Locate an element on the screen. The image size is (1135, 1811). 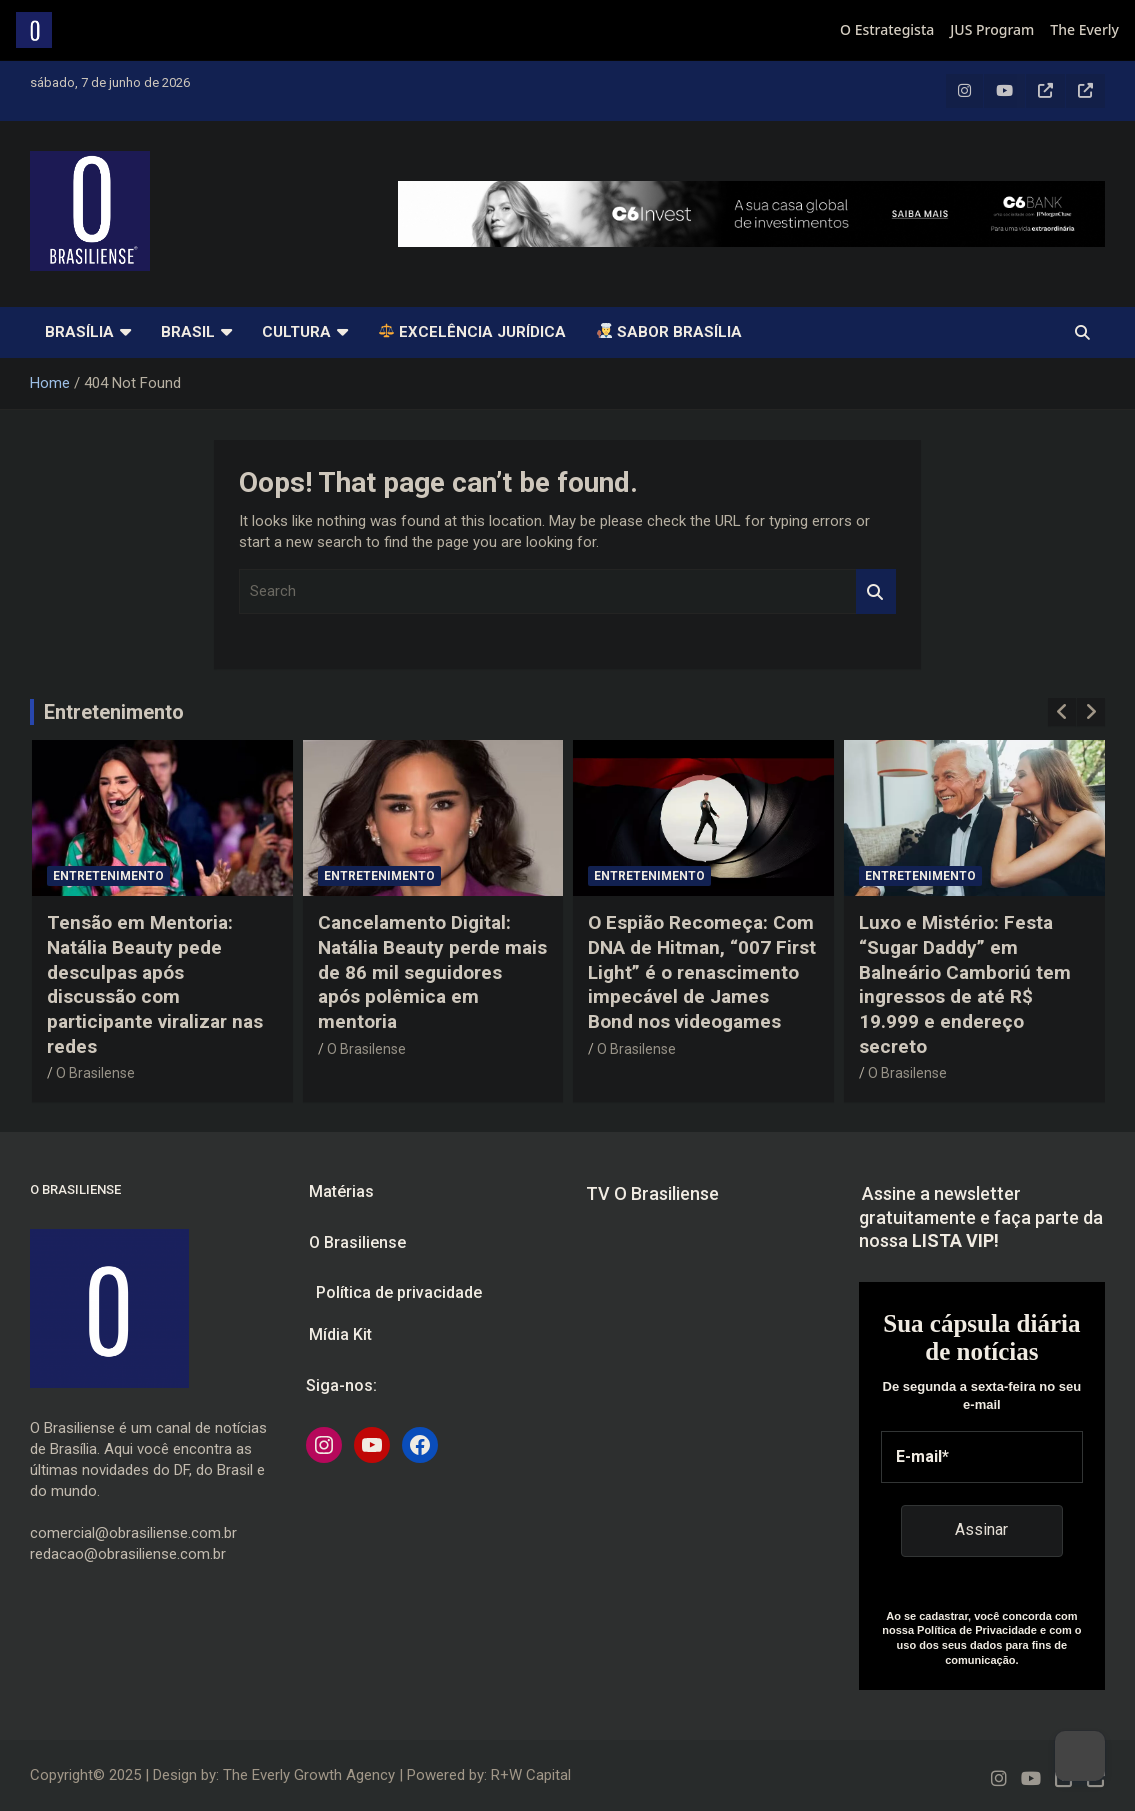
[presentation] is located at coordinates (1062, 712).